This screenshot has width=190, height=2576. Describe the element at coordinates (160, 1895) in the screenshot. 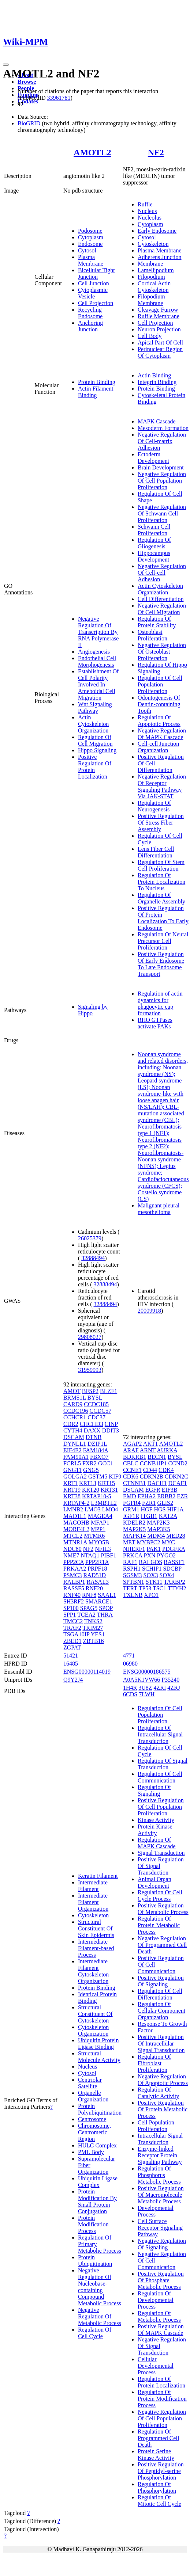

I see `Regulation Of Cell Cycle Process` at that location.